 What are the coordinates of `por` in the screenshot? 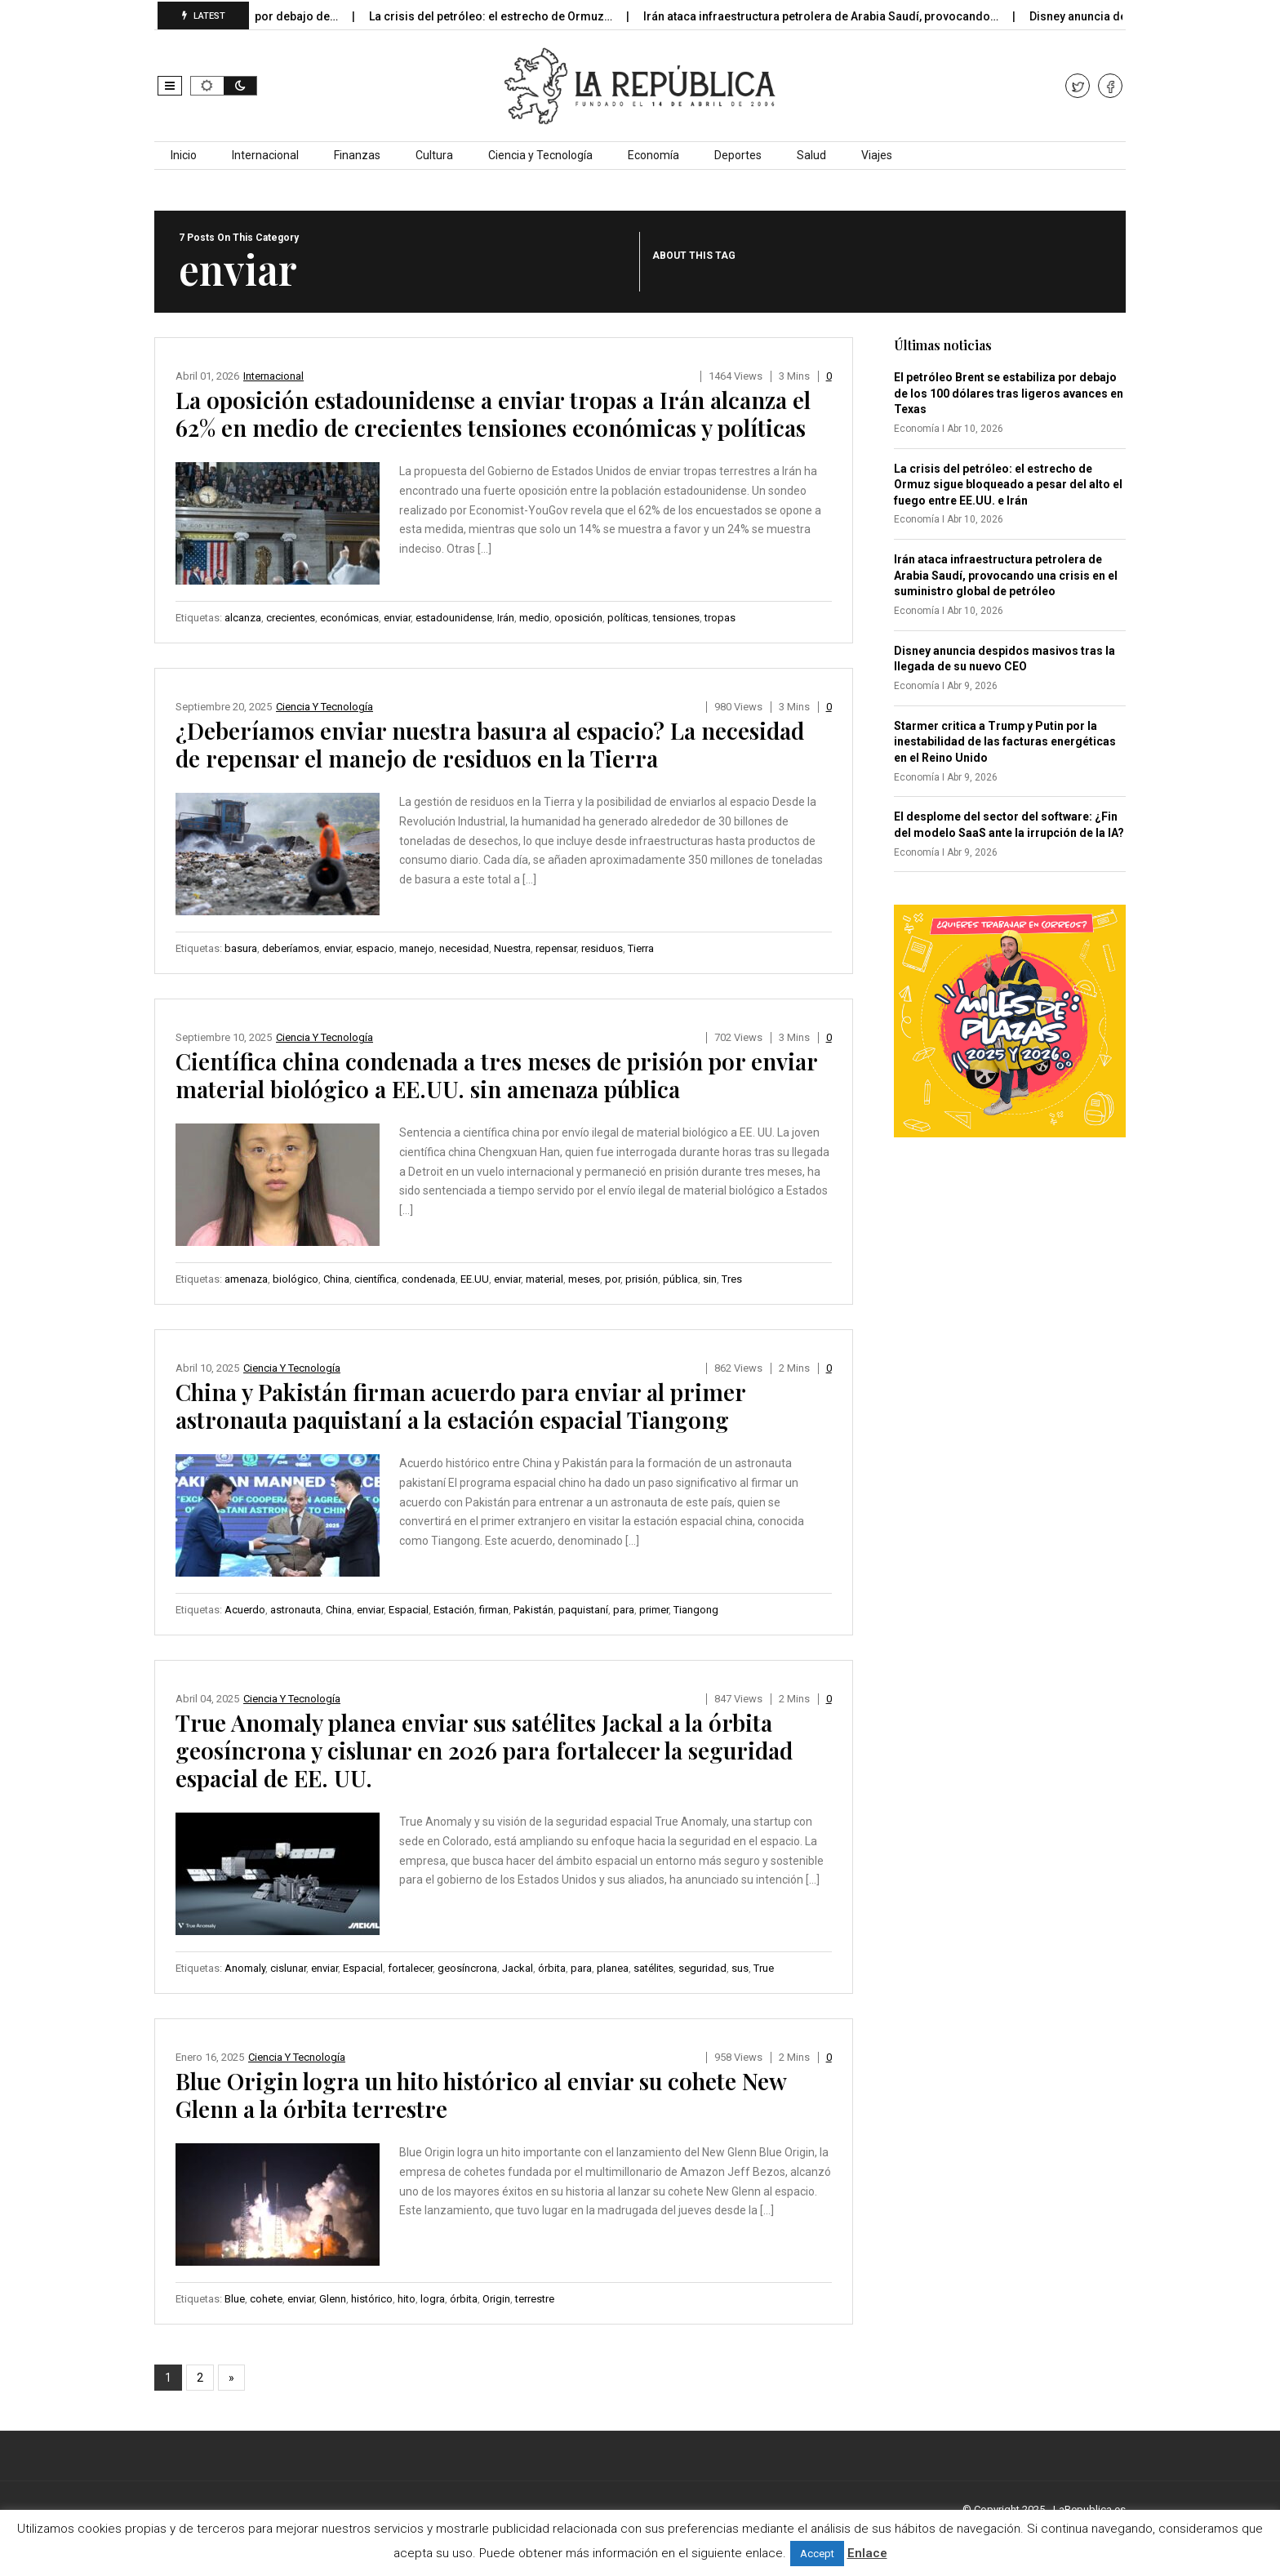 It's located at (612, 1279).